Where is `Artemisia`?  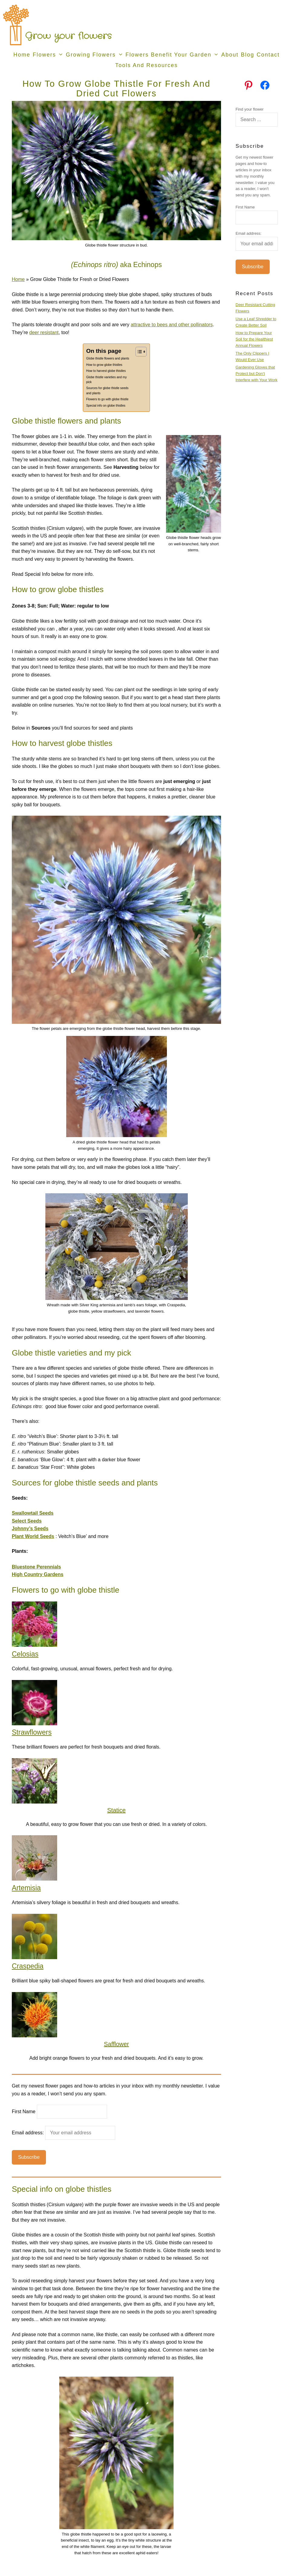
Artemisia is located at coordinates (26, 1888).